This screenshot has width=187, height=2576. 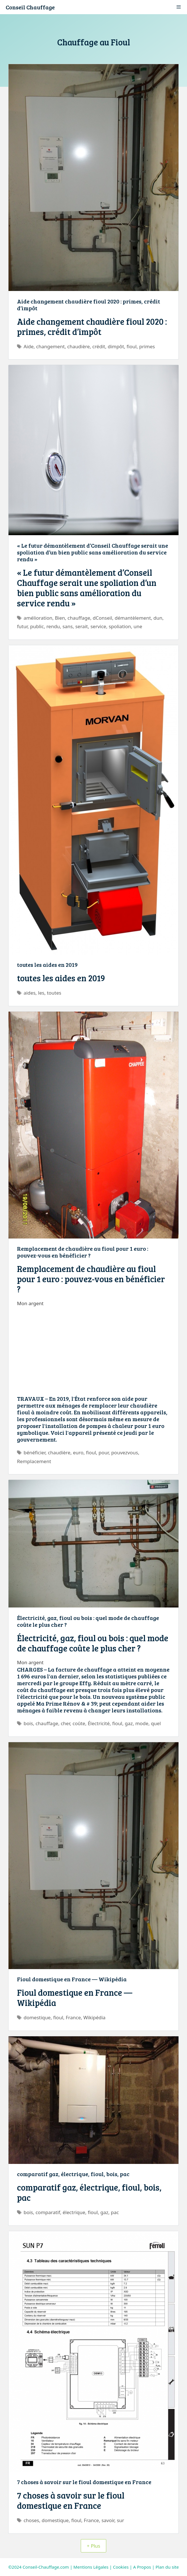 What do you see at coordinates (29, 993) in the screenshot?
I see `aides` at bounding box center [29, 993].